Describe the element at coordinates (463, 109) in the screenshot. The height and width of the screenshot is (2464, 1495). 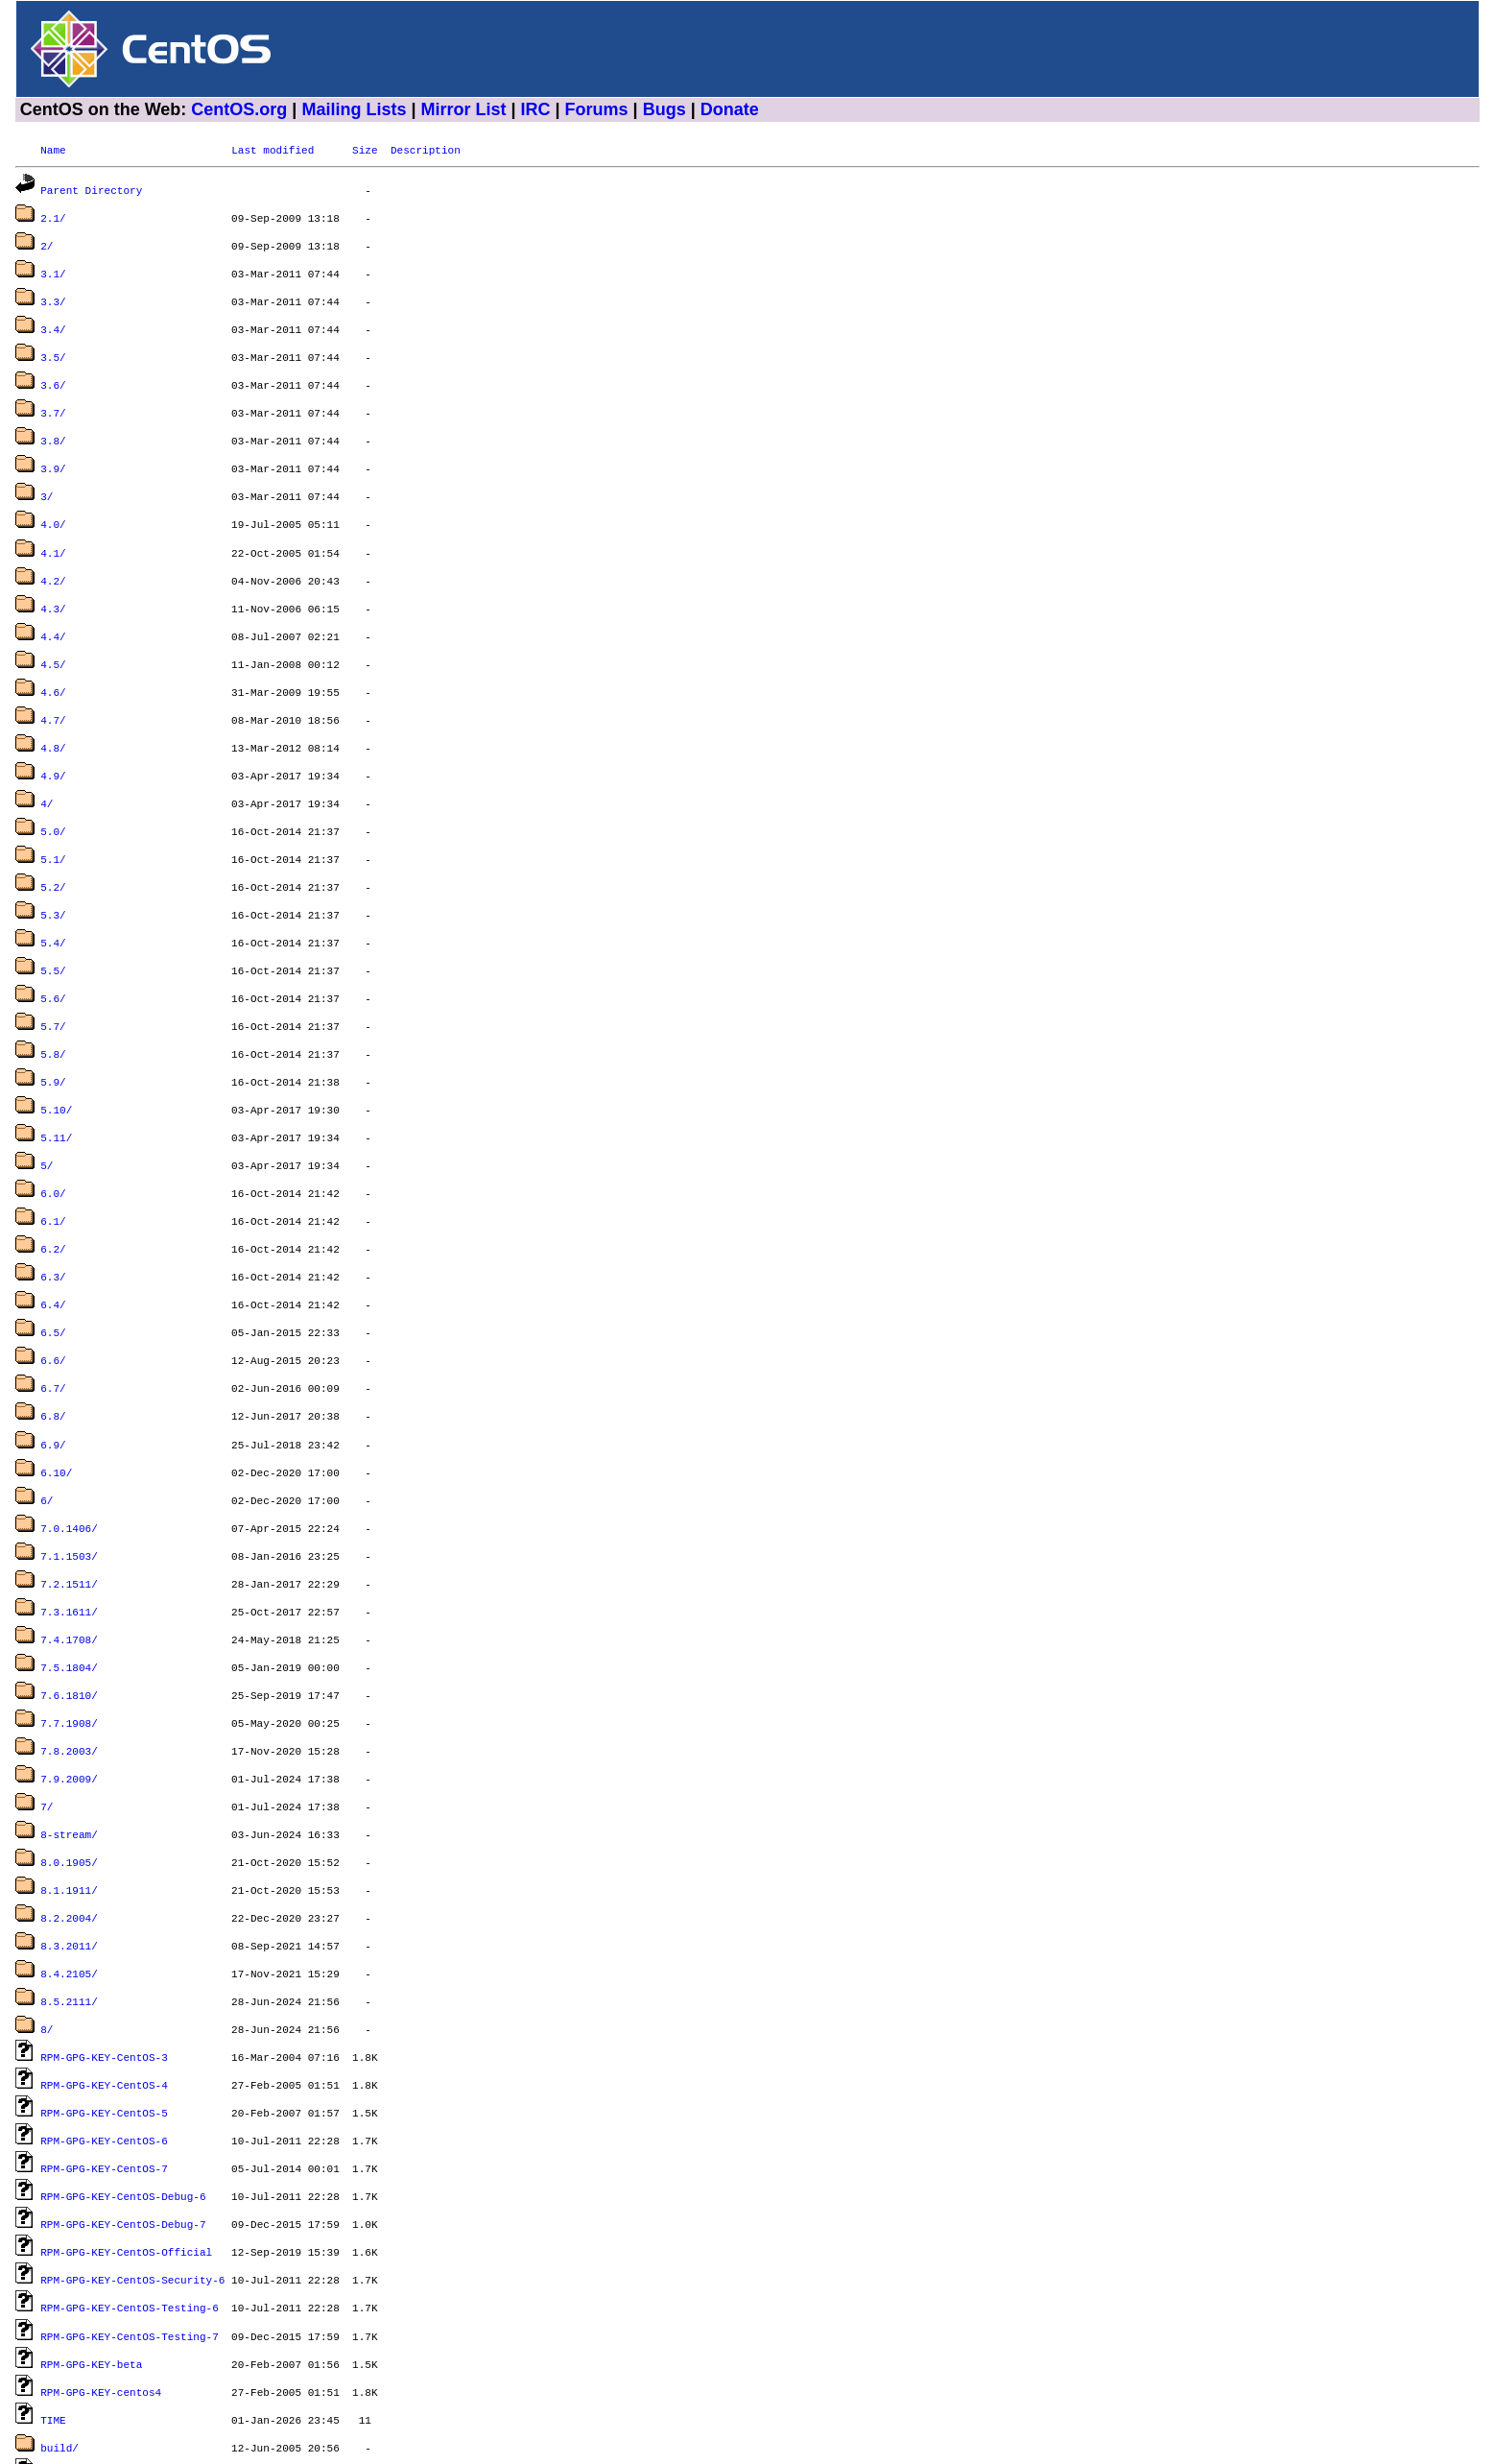
I see `Mirror List` at that location.